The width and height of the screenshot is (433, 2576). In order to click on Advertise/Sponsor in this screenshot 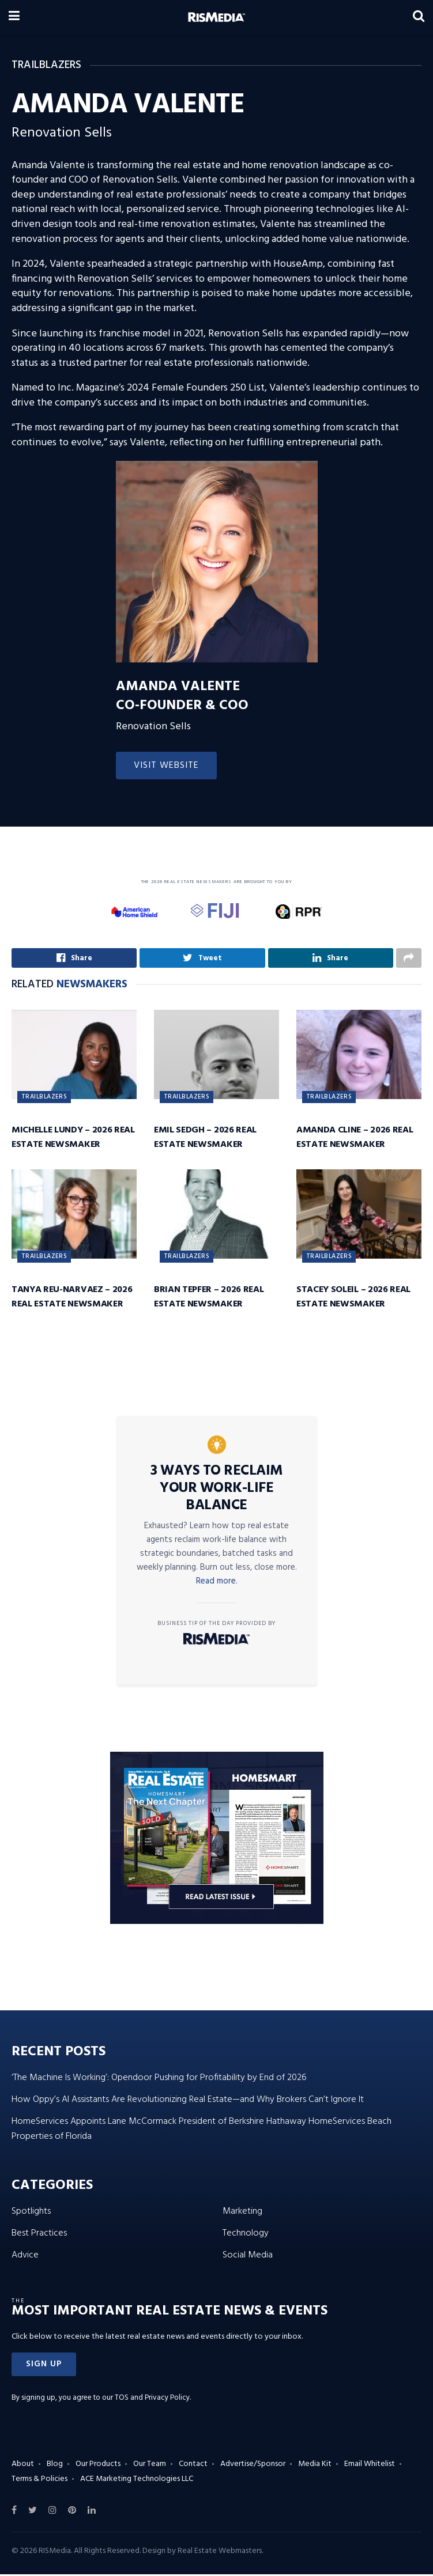, I will do `click(252, 2466)`.